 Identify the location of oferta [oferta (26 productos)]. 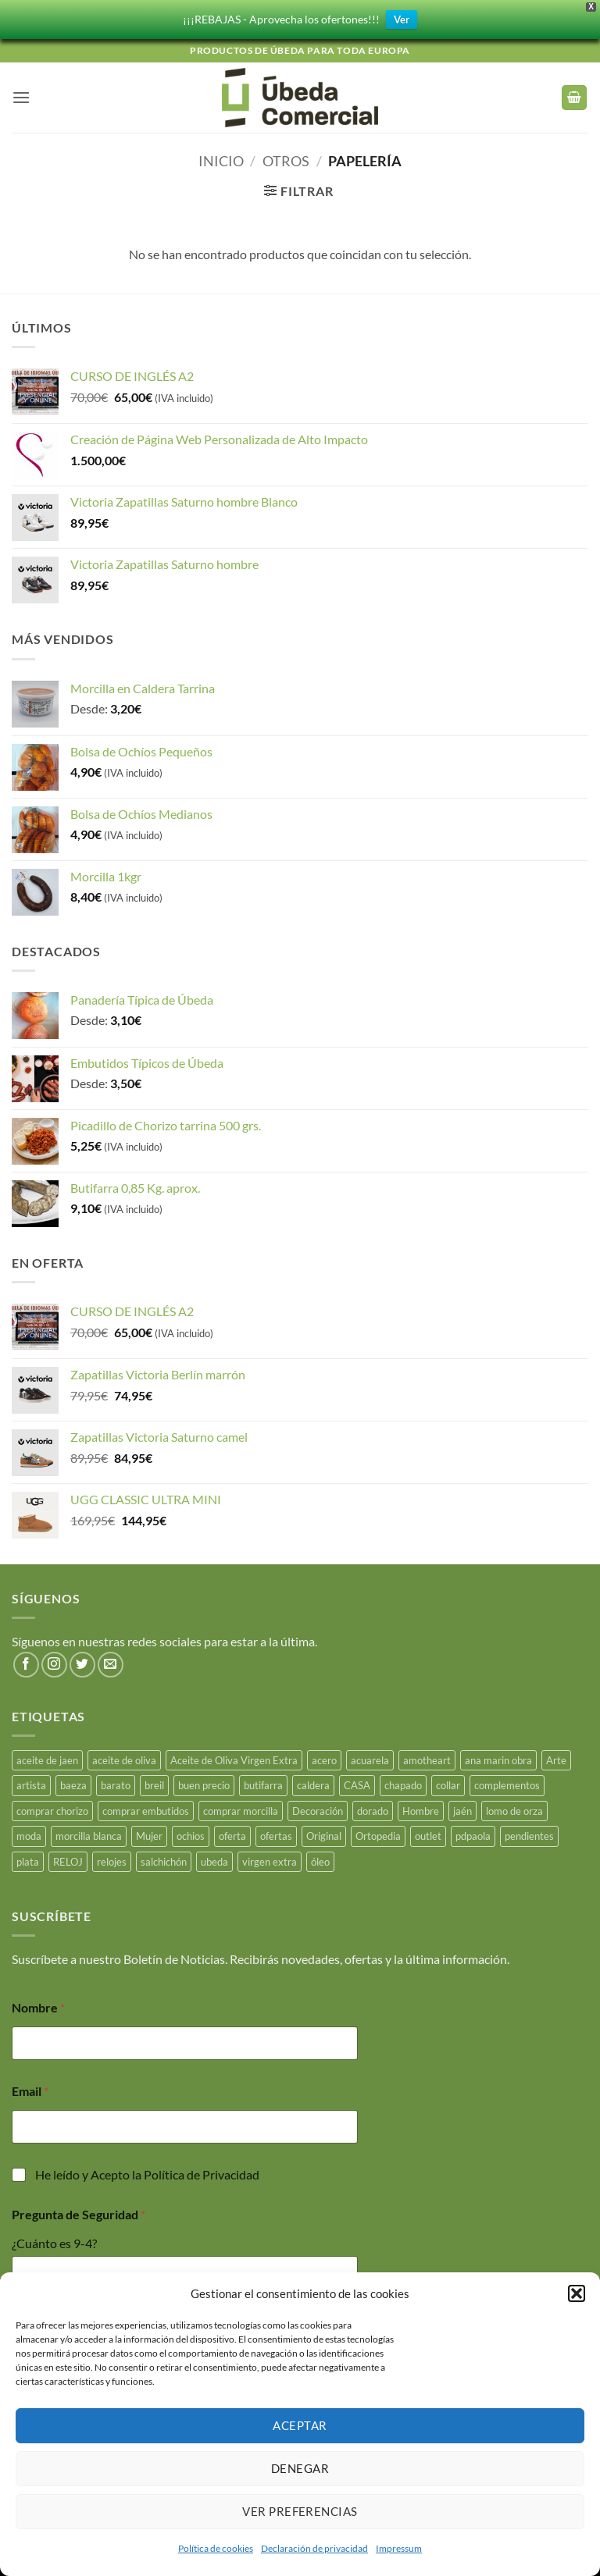
(232, 1833).